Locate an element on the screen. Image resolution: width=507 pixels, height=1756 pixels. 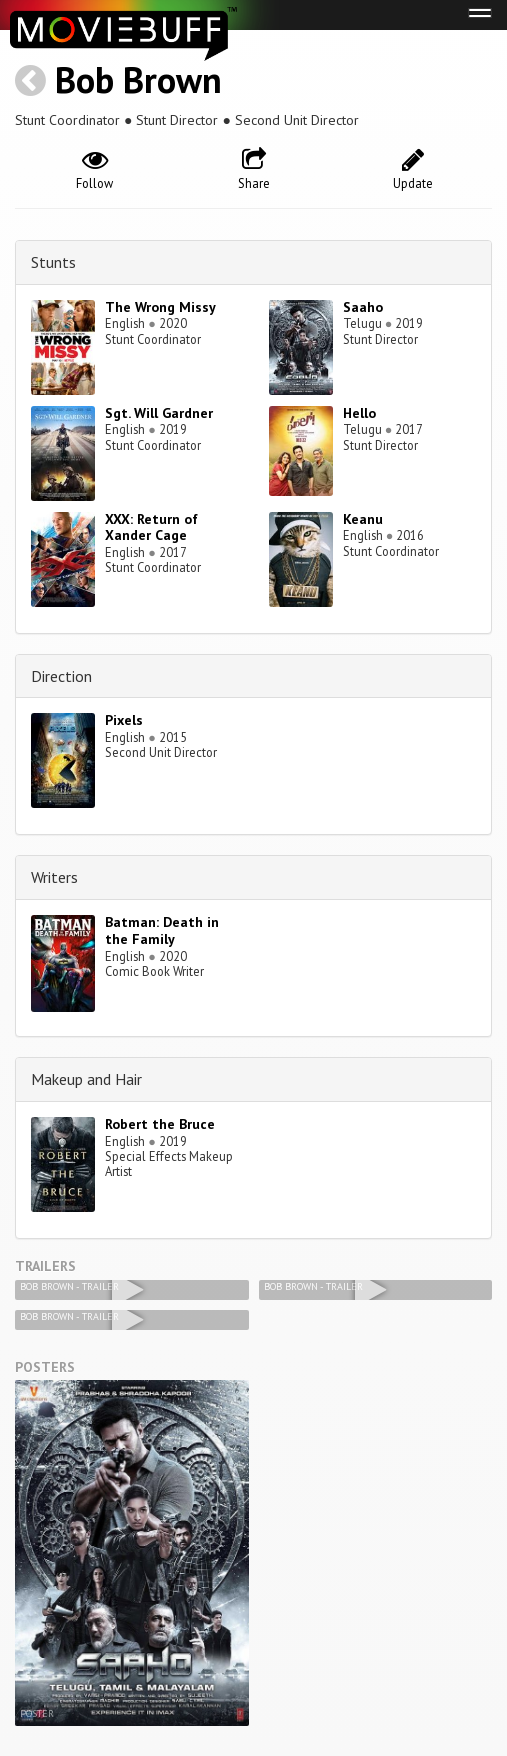
The Wrong Missy is located at coordinates (160, 307).